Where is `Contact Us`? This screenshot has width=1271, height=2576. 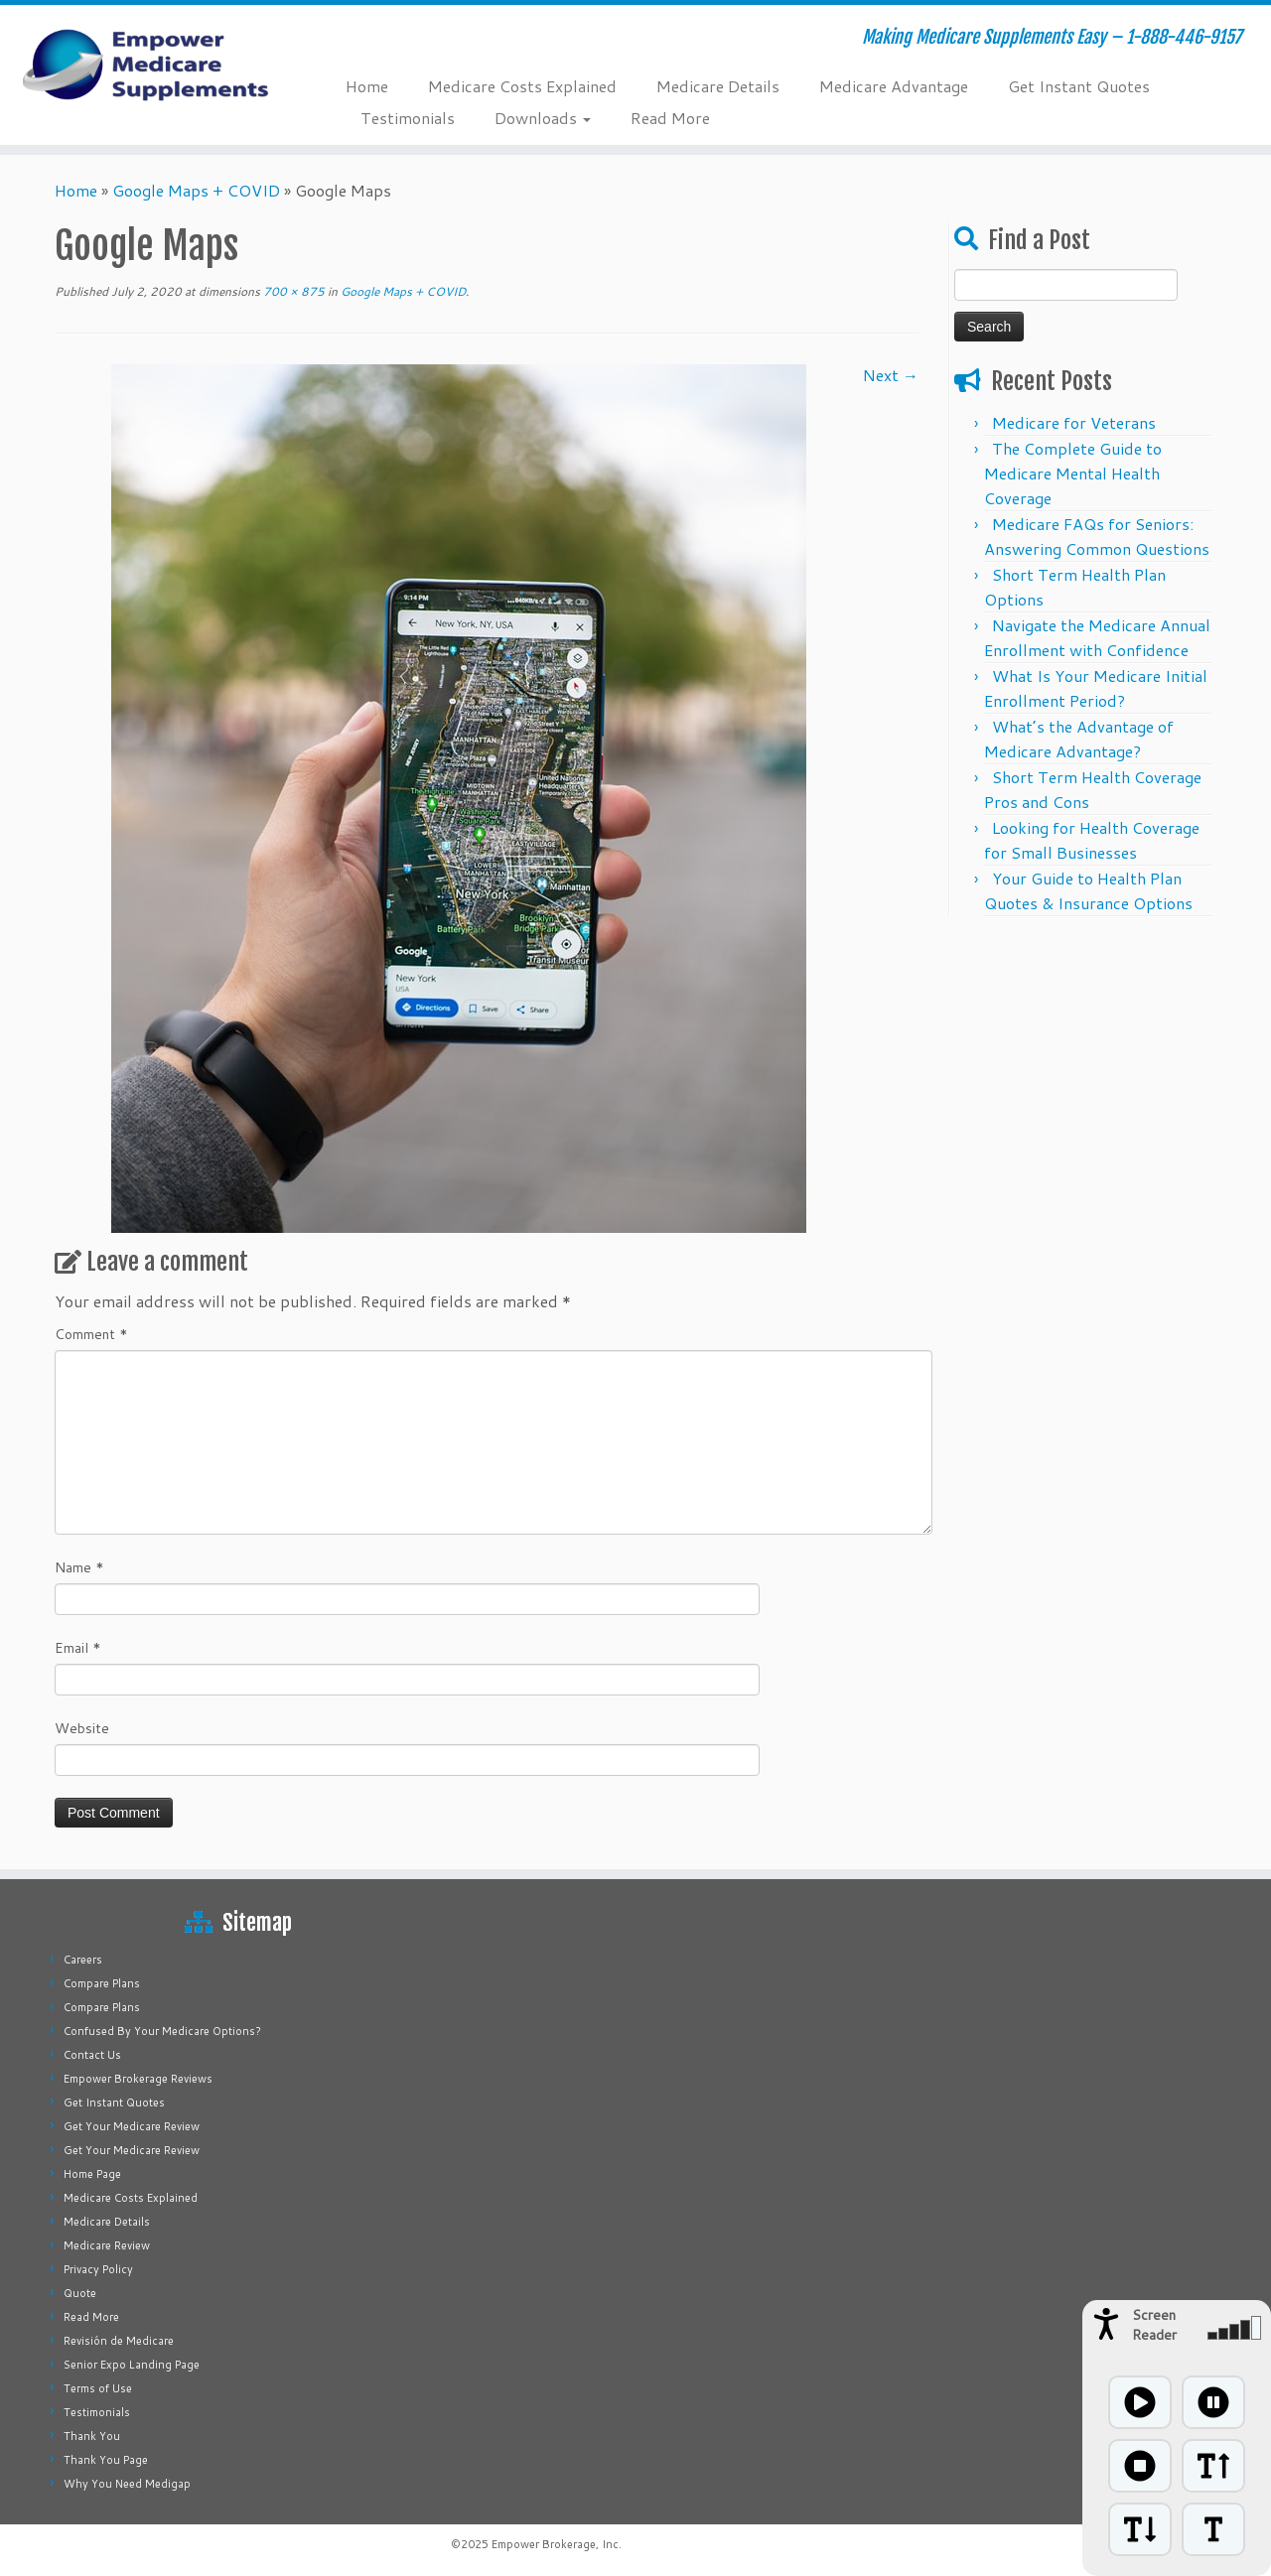 Contact Us is located at coordinates (92, 2055).